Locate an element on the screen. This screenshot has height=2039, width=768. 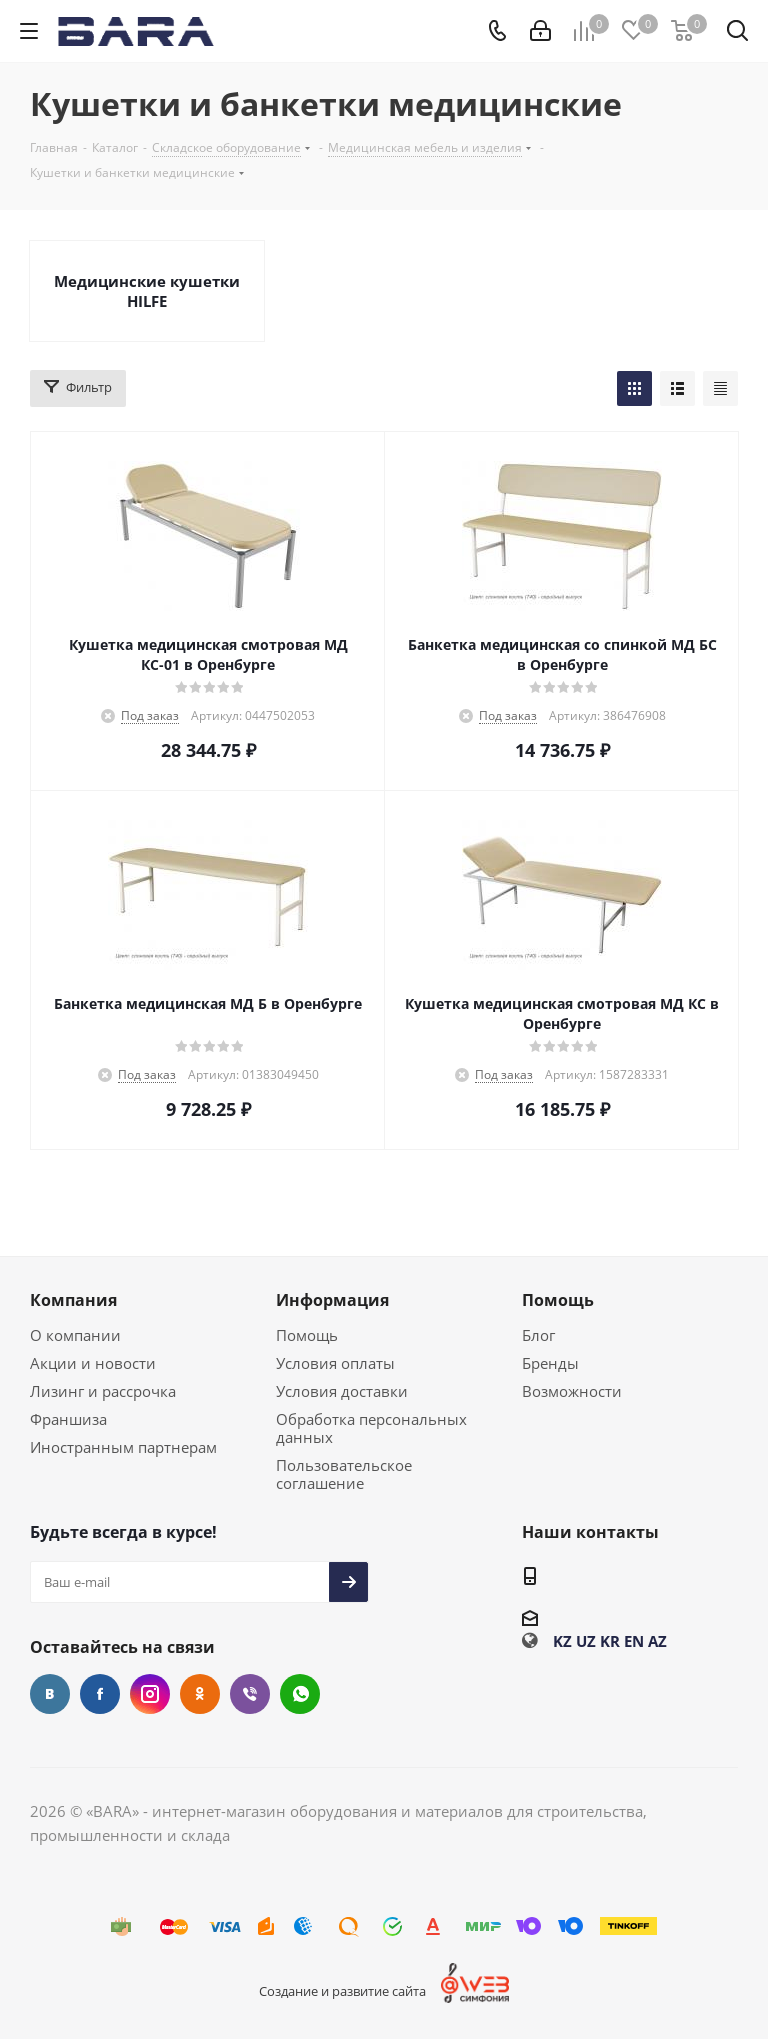
Условия оплаты is located at coordinates (335, 1363).